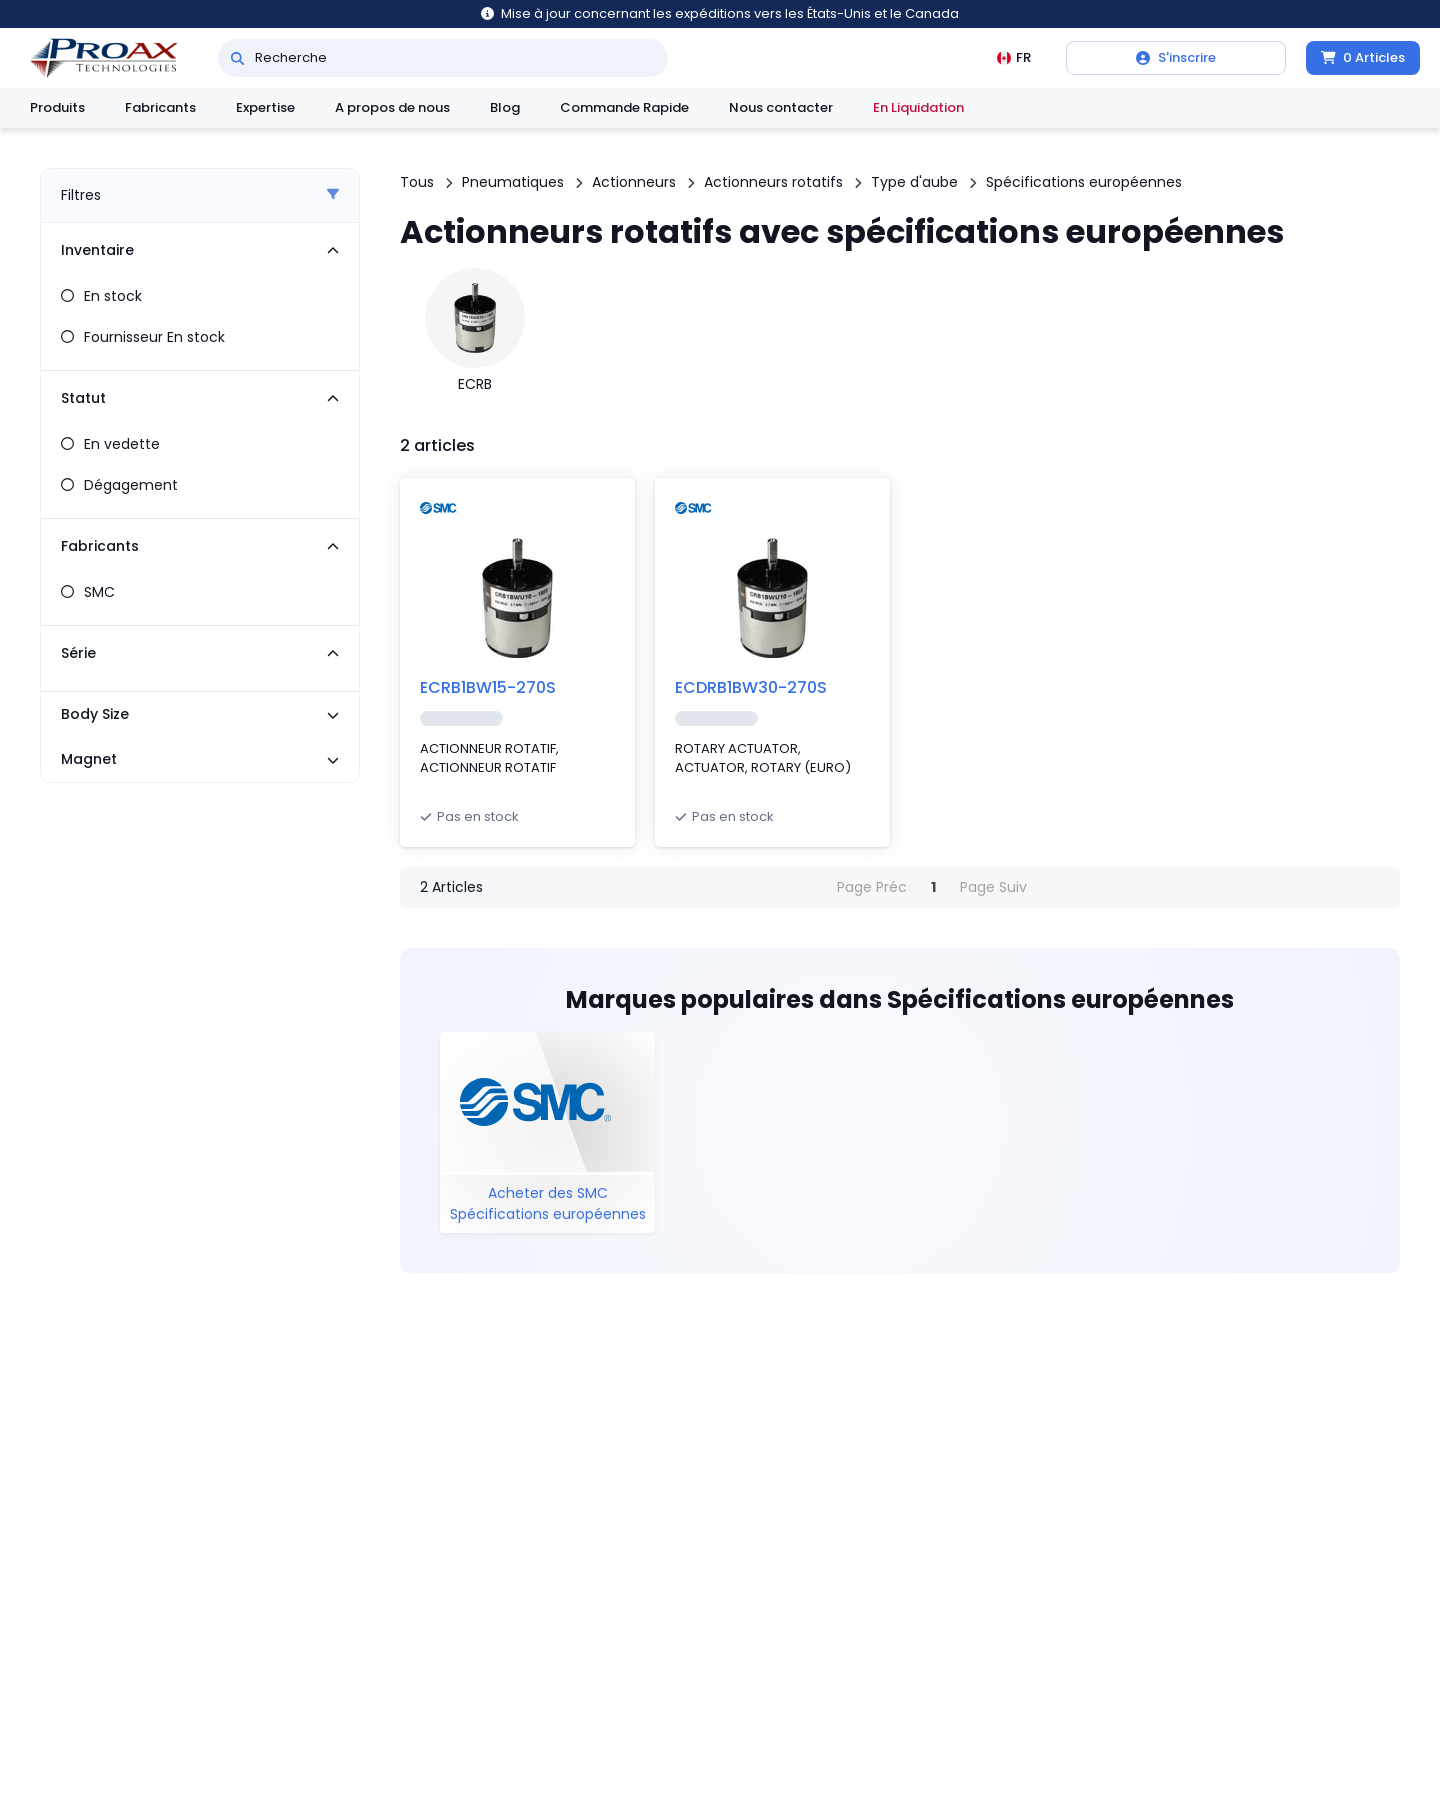 This screenshot has width=1440, height=1818. I want to click on A propos de nous, so click(392, 107).